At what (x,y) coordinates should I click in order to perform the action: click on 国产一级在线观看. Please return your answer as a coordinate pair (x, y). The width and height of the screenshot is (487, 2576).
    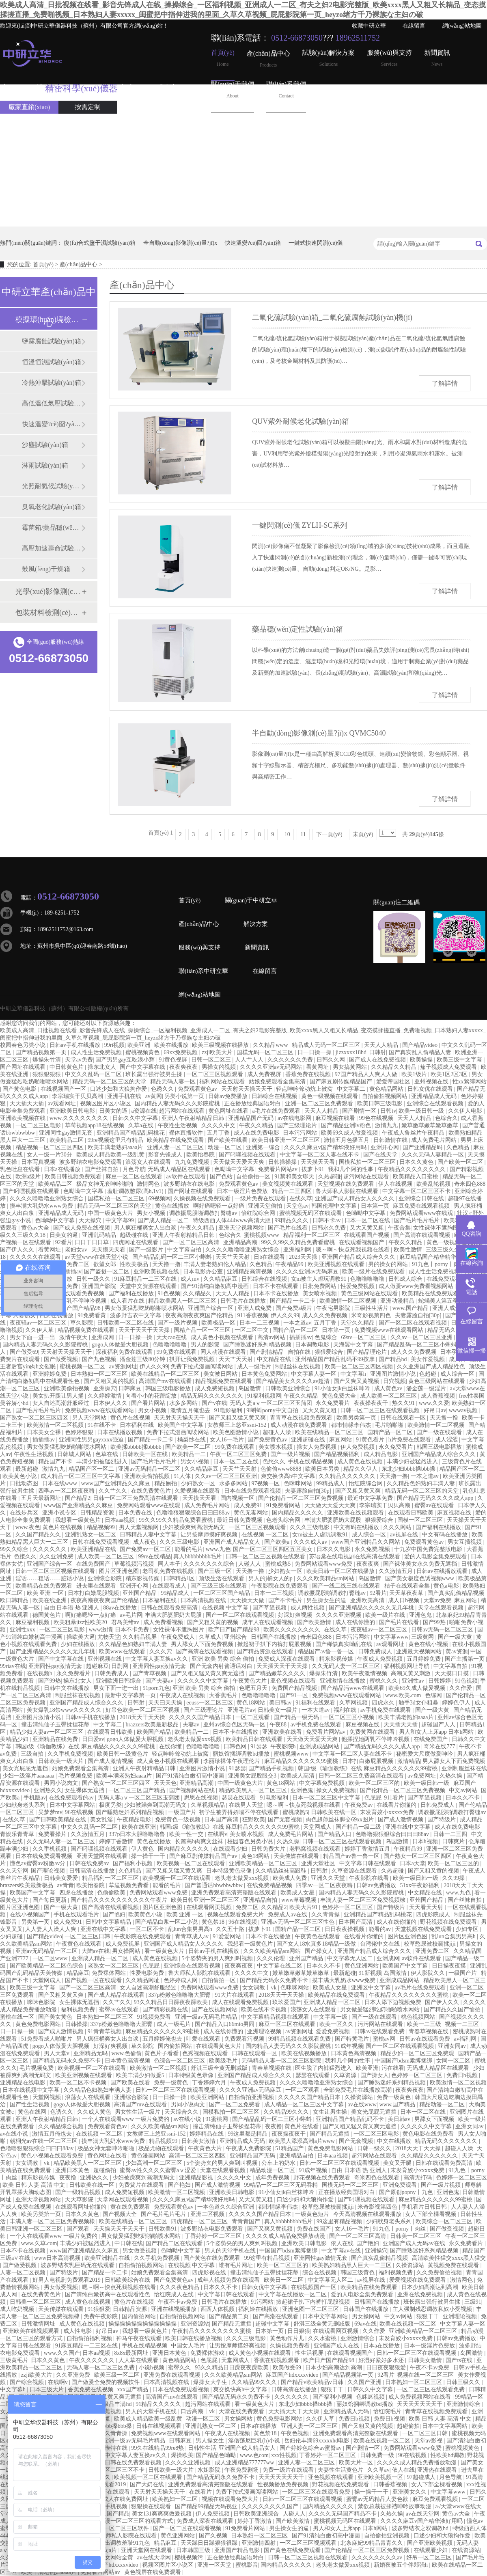
    Looking at the image, I should click on (439, 1432).